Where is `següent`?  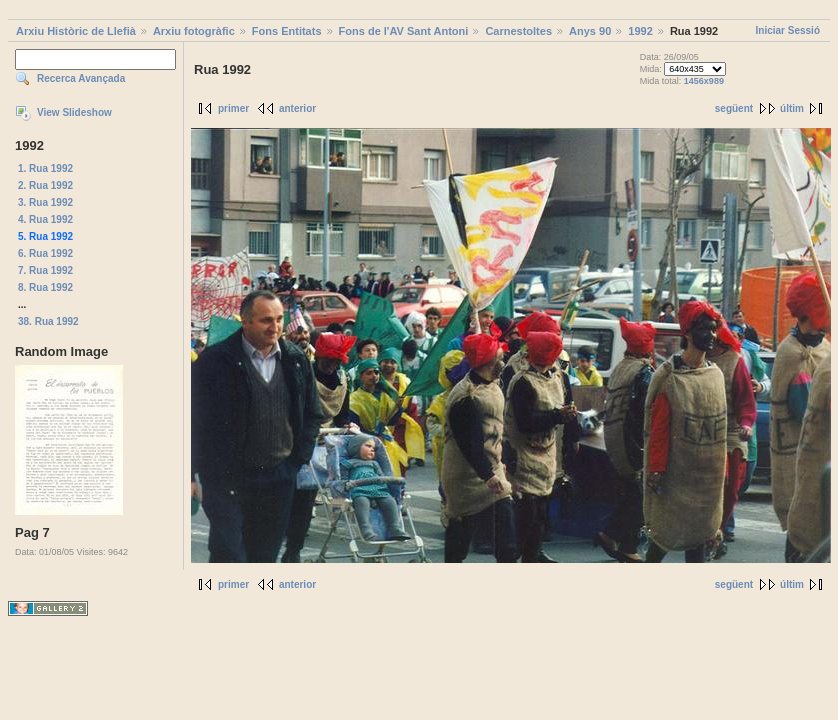
següent is located at coordinates (734, 108).